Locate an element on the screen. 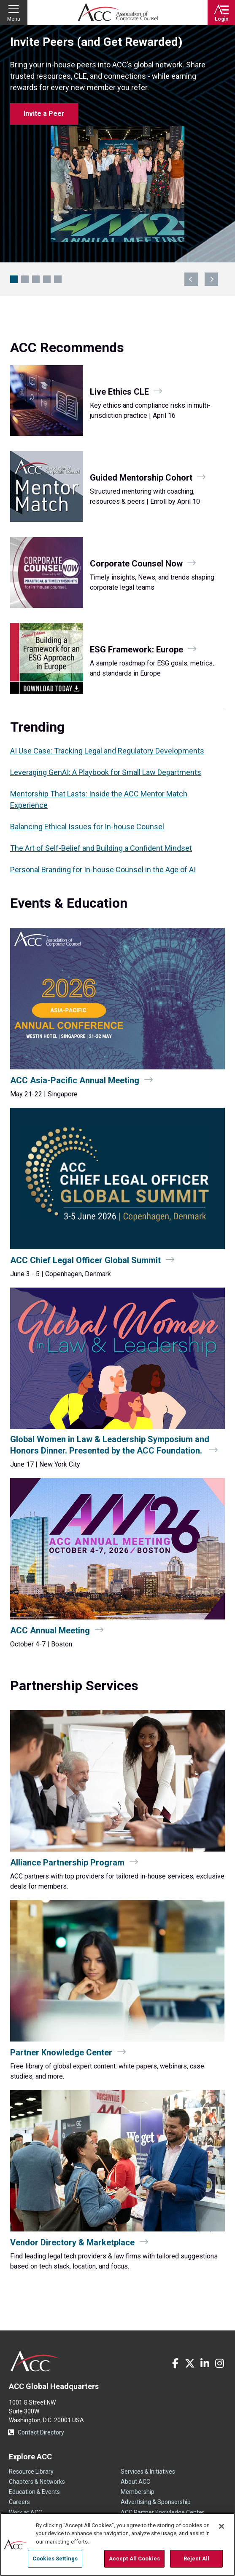  Petco CLO Keynote at CCU [Navigate to slide 4] is located at coordinates (47, 279).